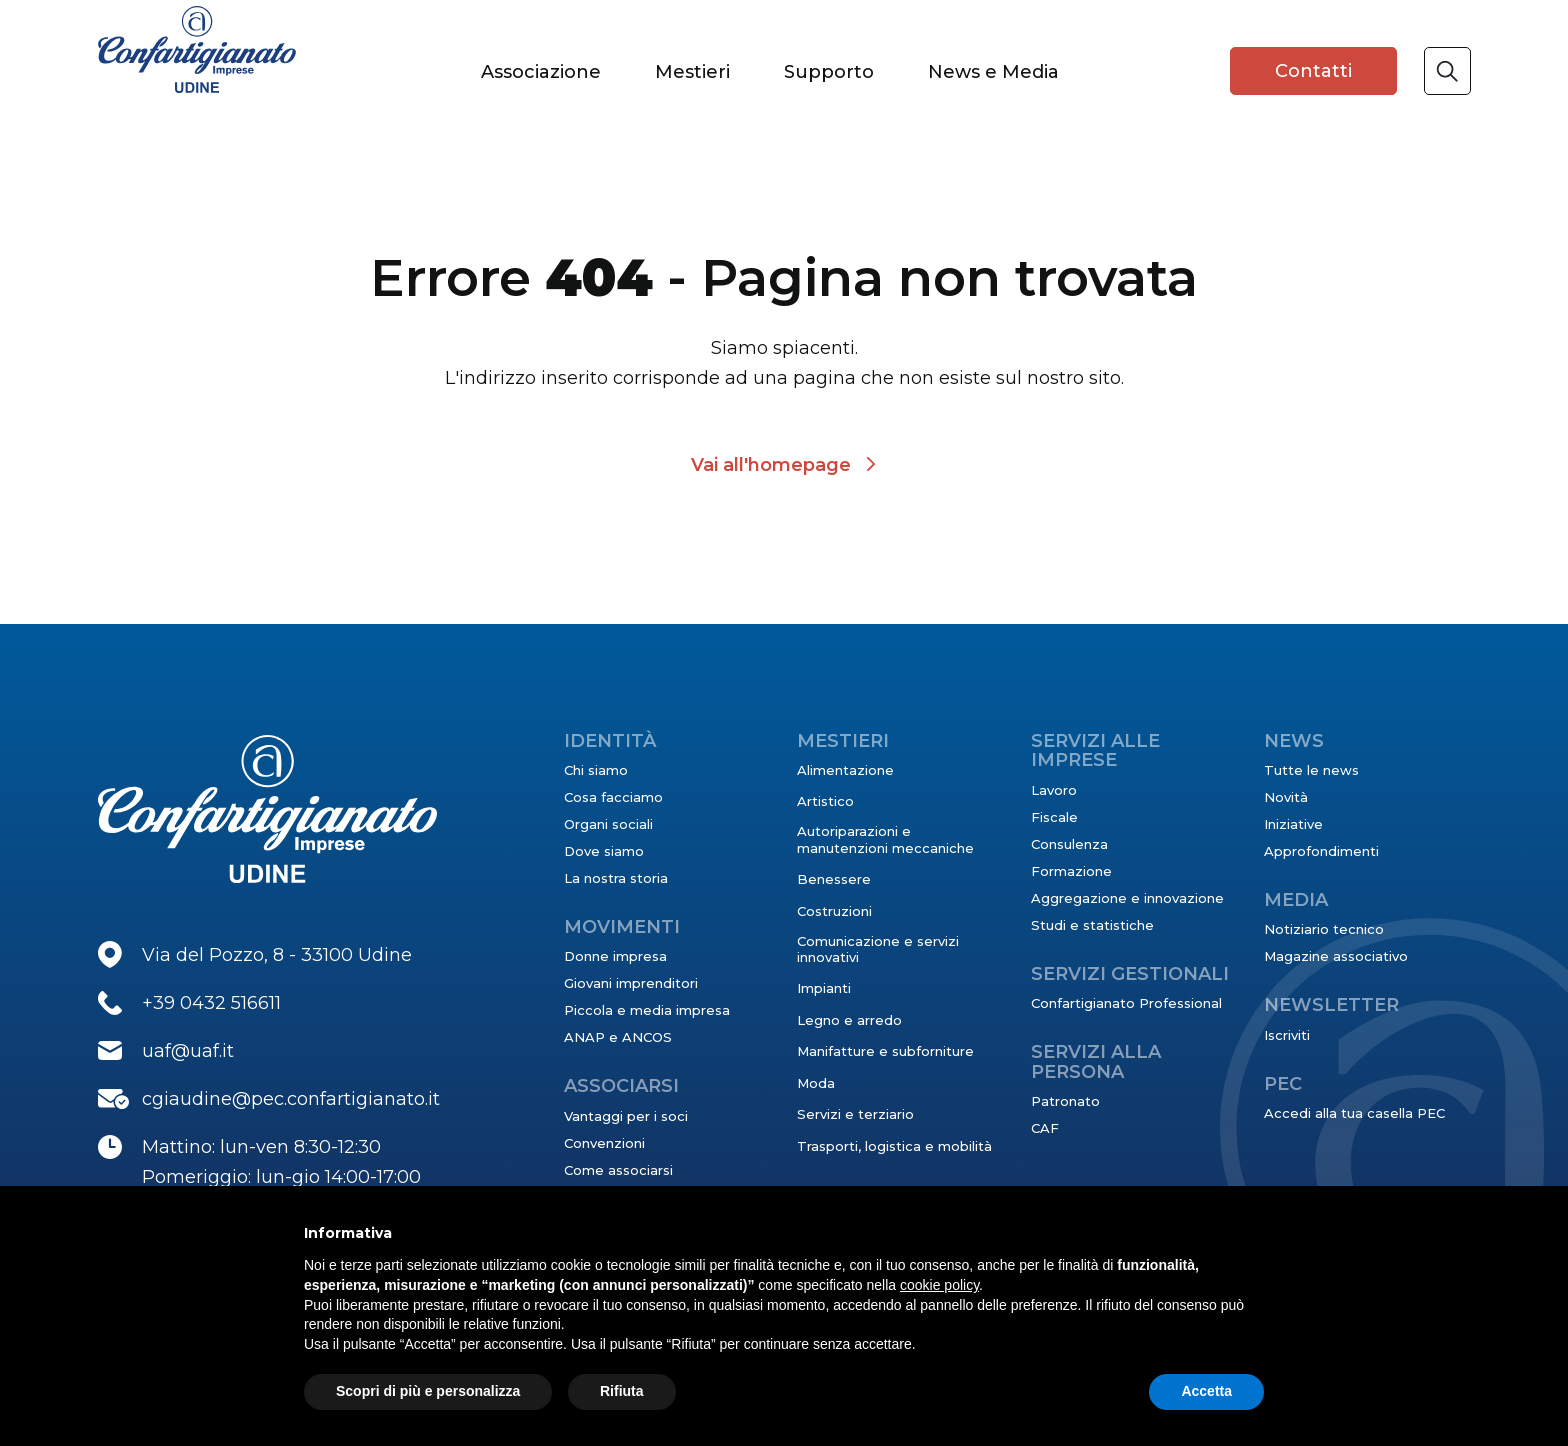  Describe the element at coordinates (1126, 1003) in the screenshot. I see `Confartigianato Professional` at that location.